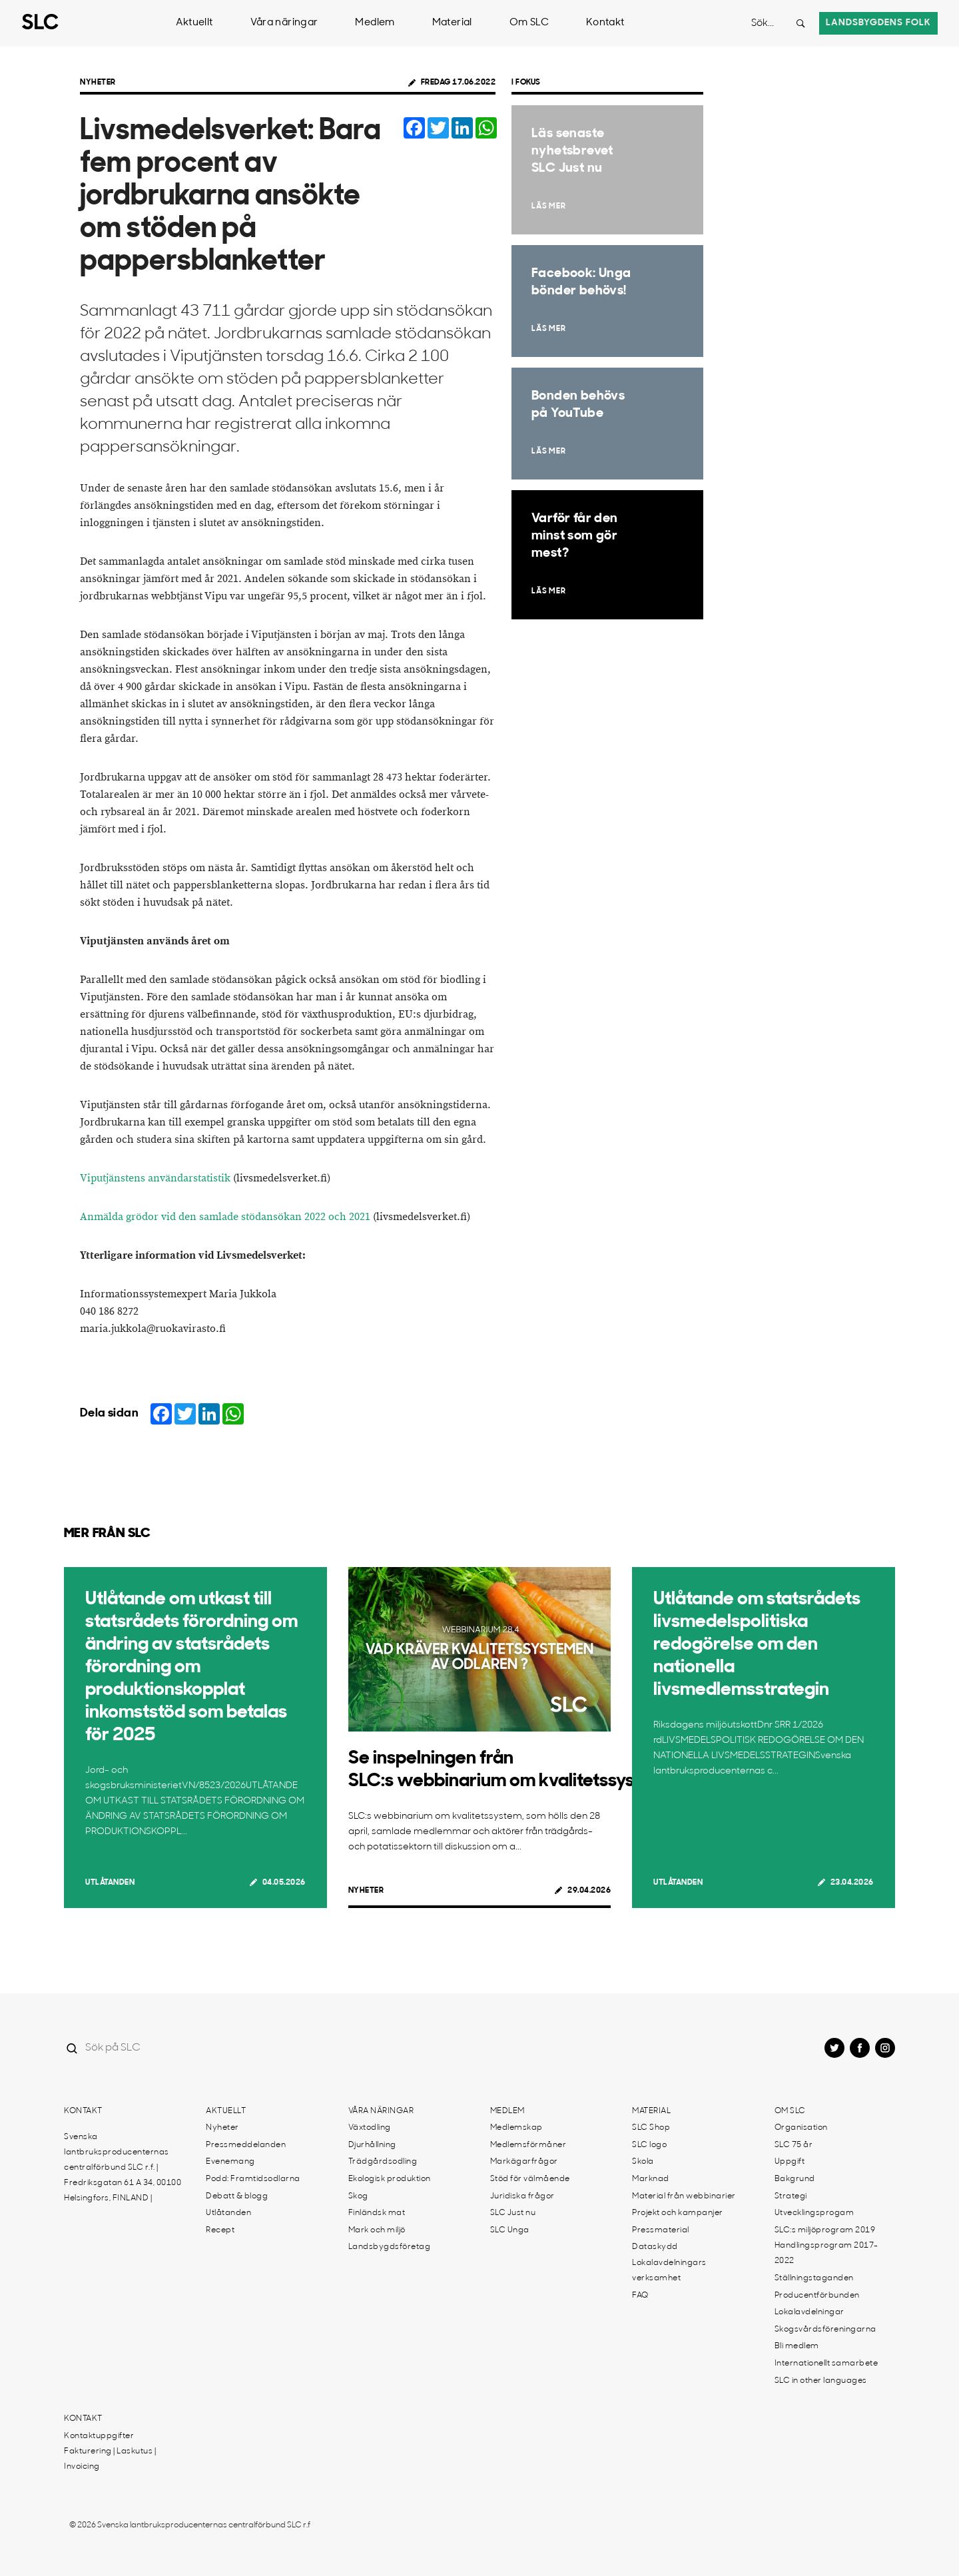 The height and width of the screenshot is (2576, 959). What do you see at coordinates (99, 2436) in the screenshot?
I see `Kontaktuppgifter` at bounding box center [99, 2436].